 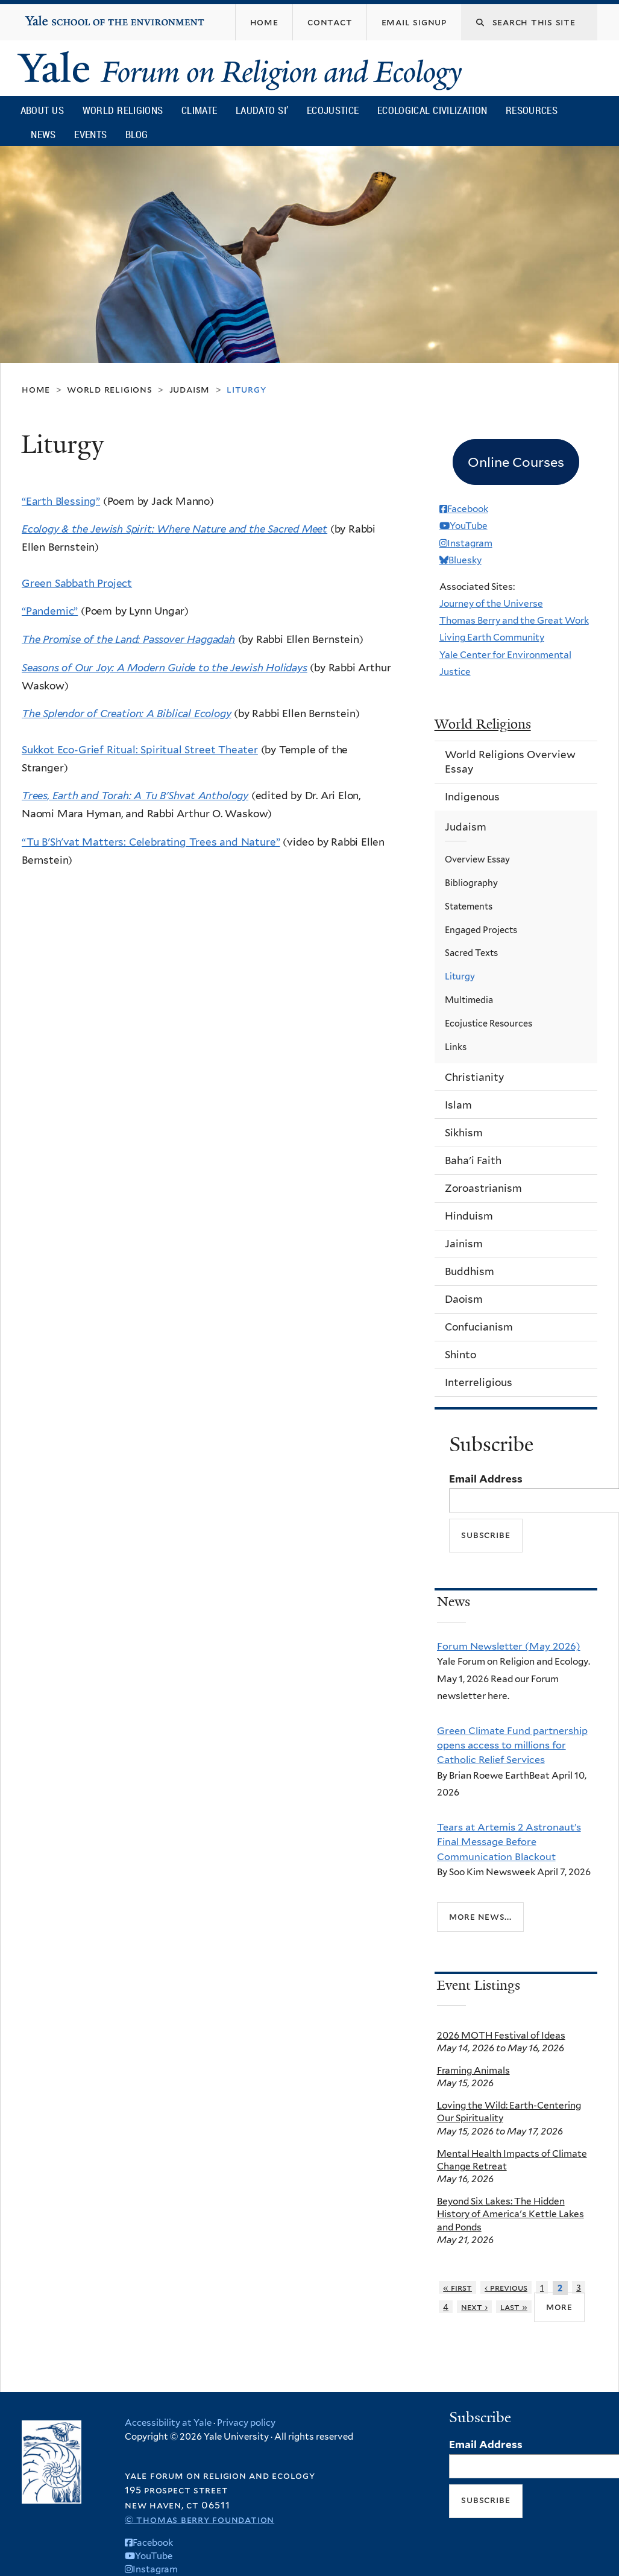 What do you see at coordinates (50, 611) in the screenshot?
I see `“Pandemic”` at bounding box center [50, 611].